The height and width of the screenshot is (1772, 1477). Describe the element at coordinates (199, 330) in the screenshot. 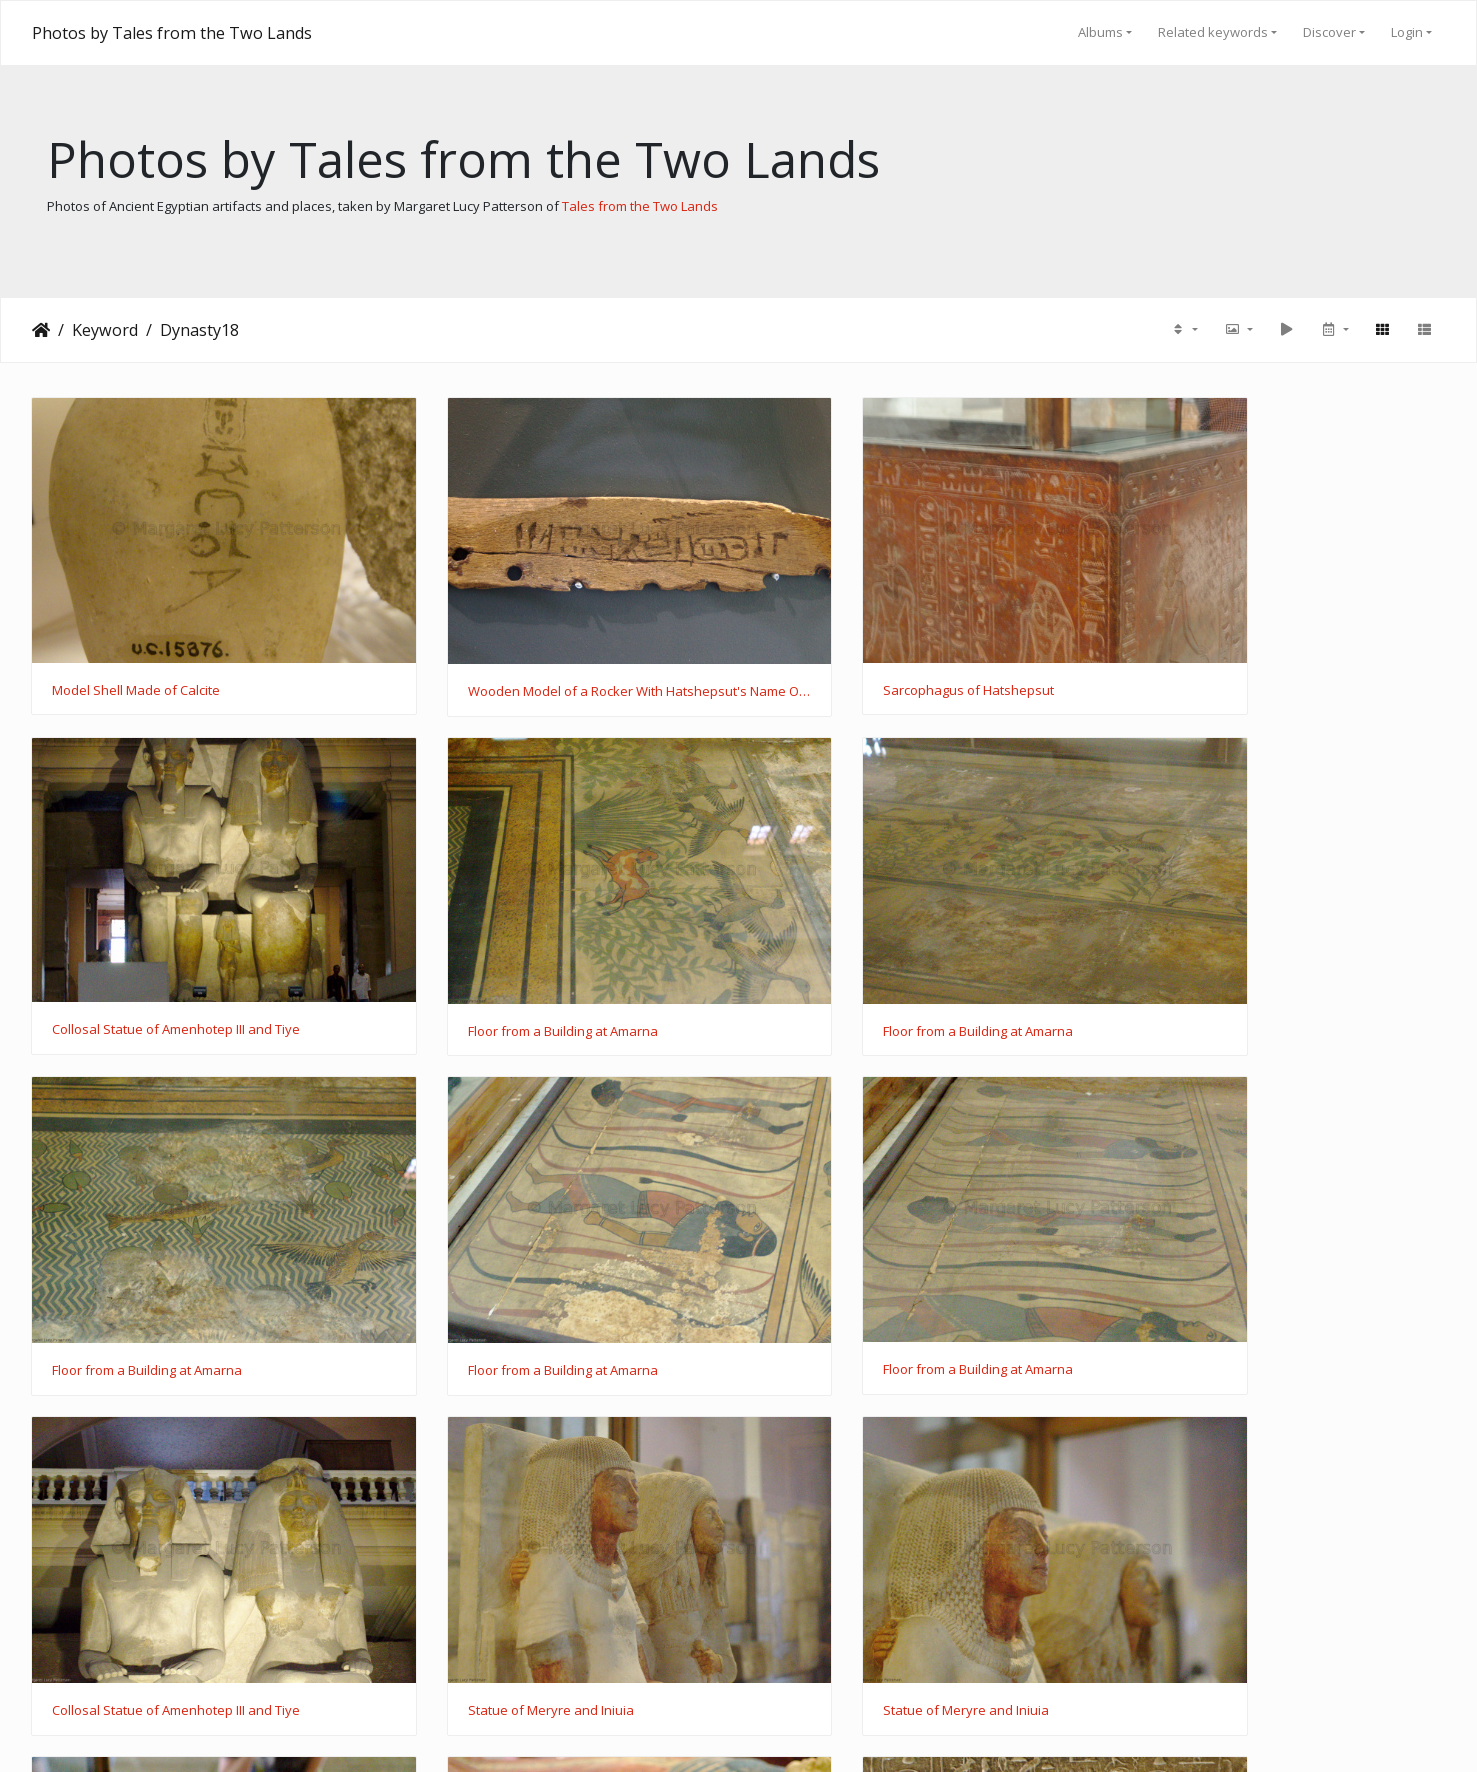

I see `Dynasty18` at that location.